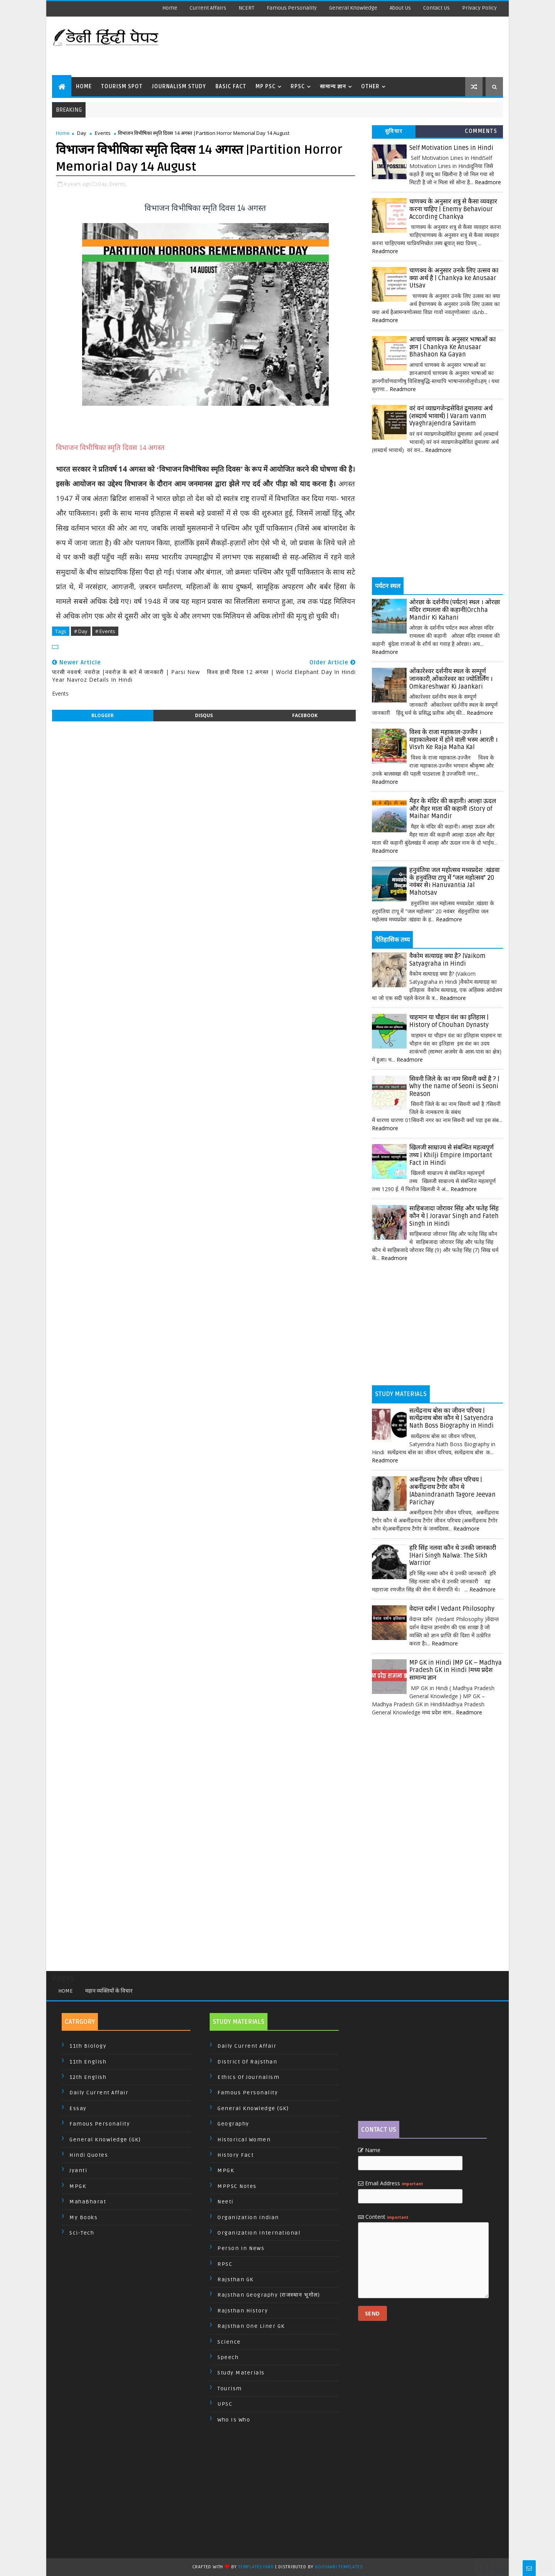 The height and width of the screenshot is (2576, 555). I want to click on Study Materials, so click(241, 2372).